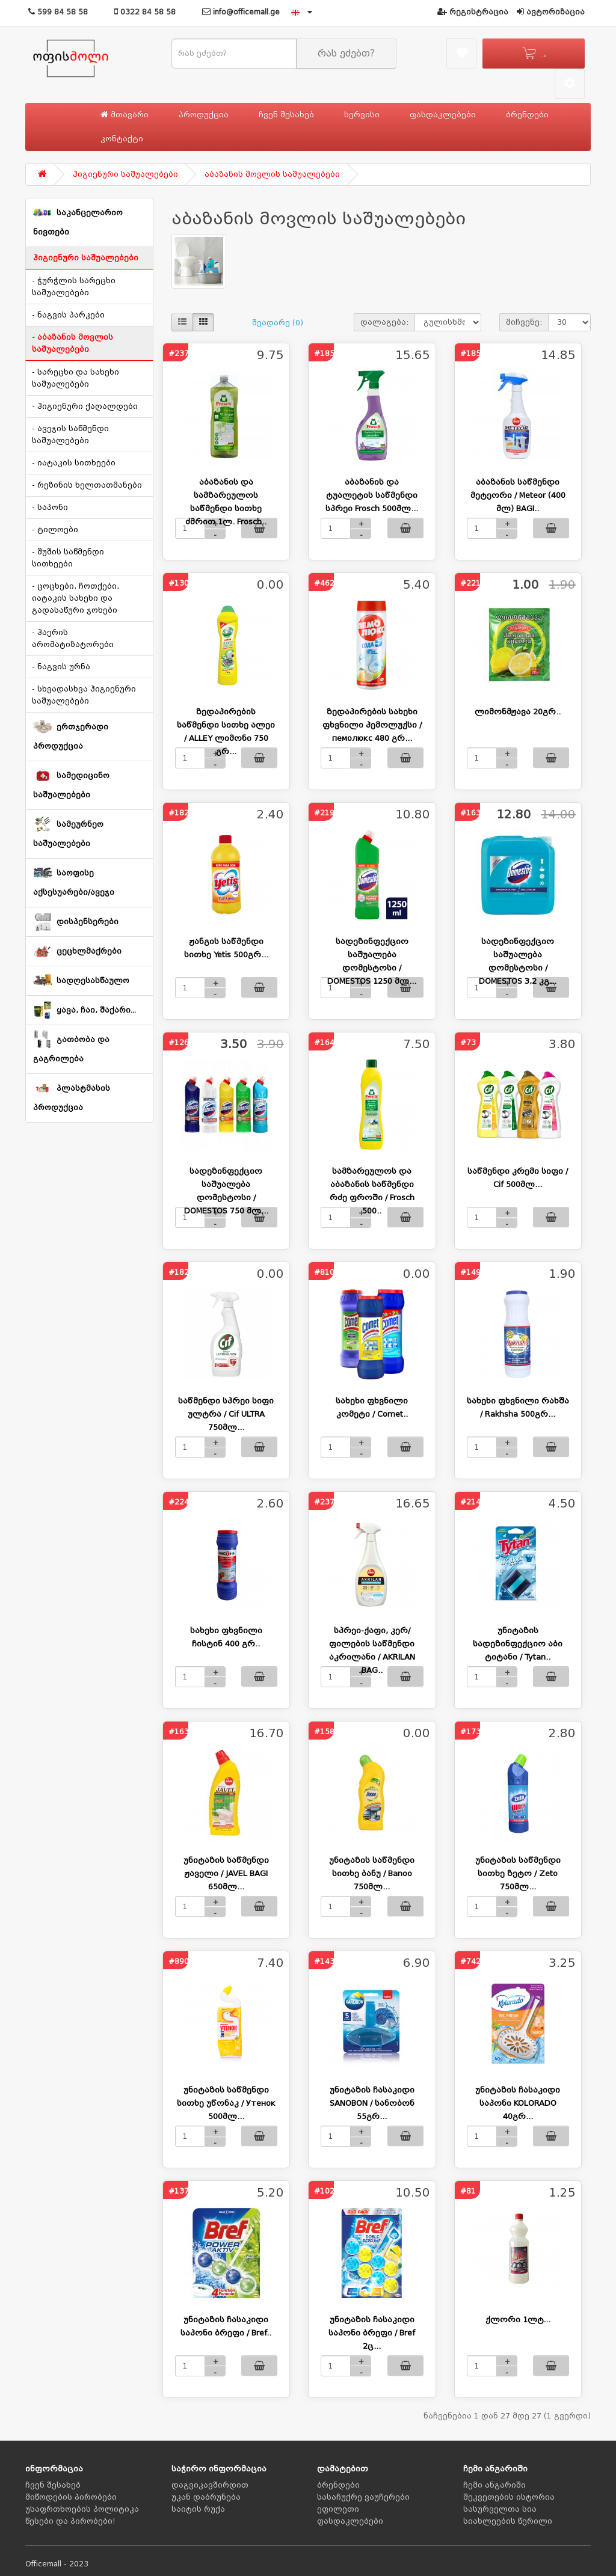  I want to click on მიჩვენე:, so click(524, 322).